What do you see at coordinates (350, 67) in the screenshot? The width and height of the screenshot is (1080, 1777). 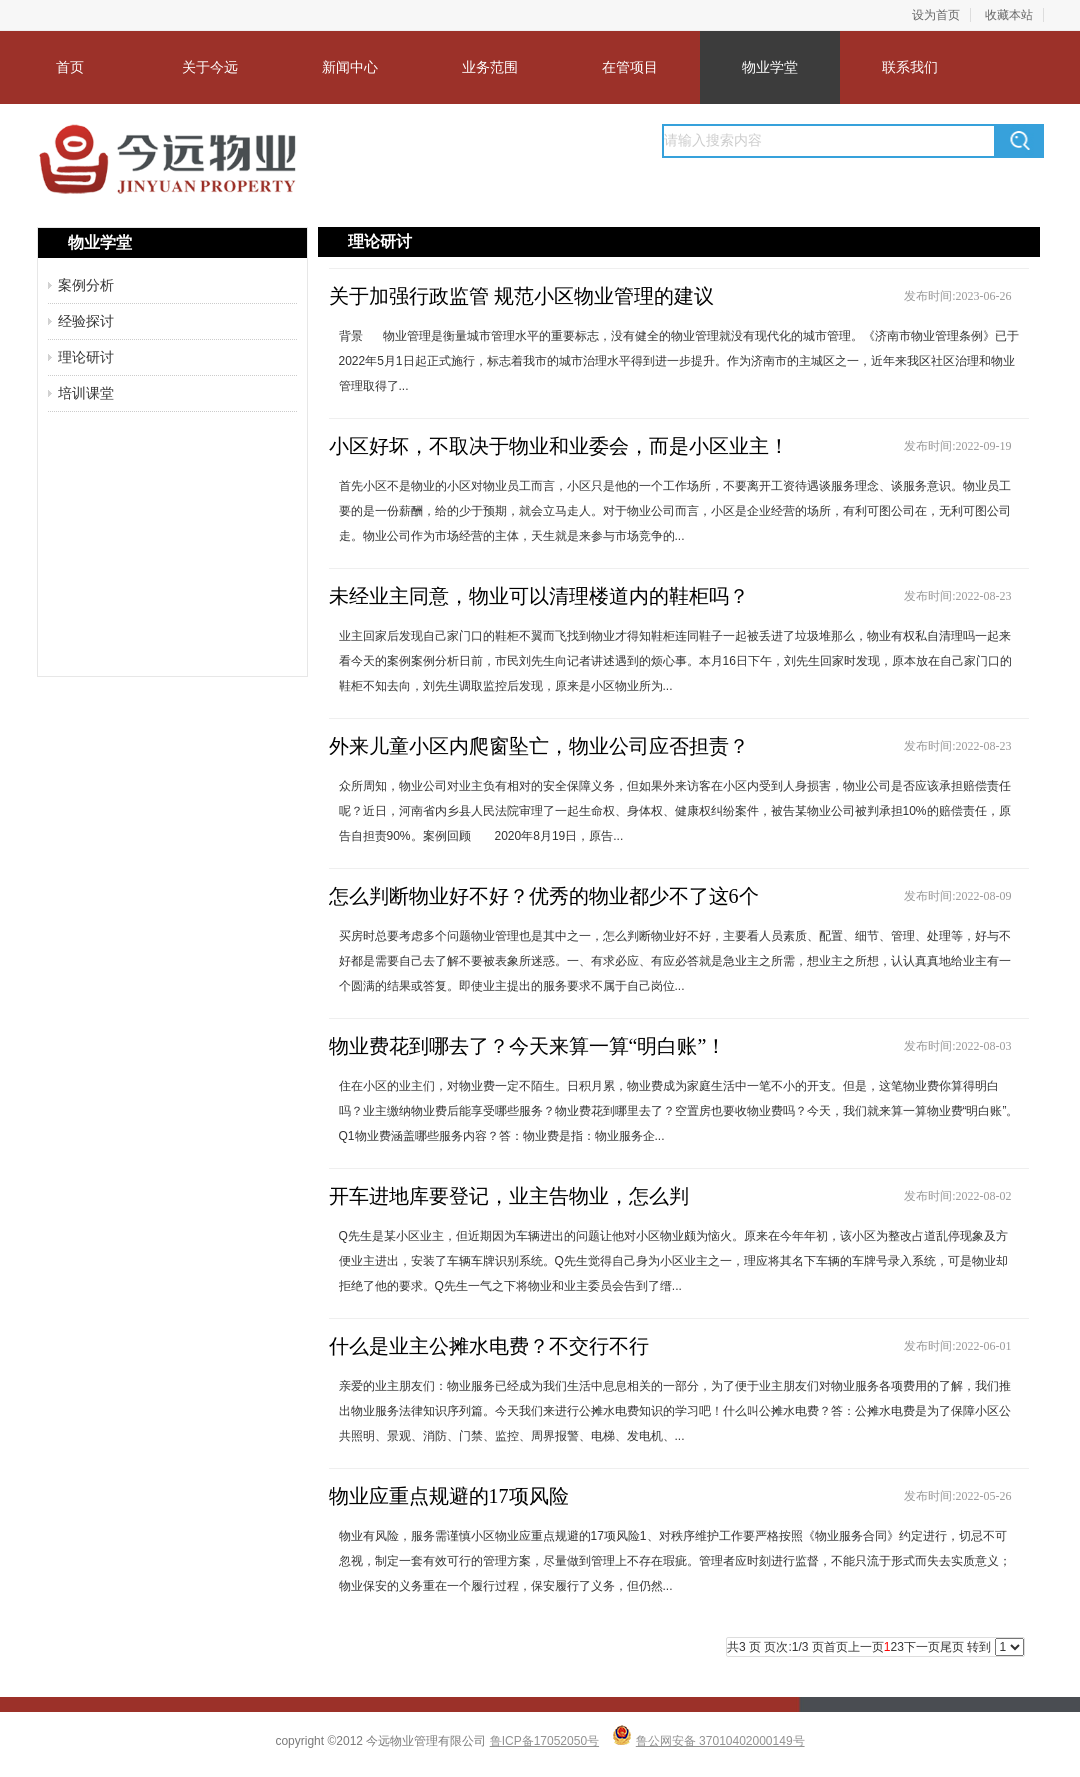 I see `新闻中心` at bounding box center [350, 67].